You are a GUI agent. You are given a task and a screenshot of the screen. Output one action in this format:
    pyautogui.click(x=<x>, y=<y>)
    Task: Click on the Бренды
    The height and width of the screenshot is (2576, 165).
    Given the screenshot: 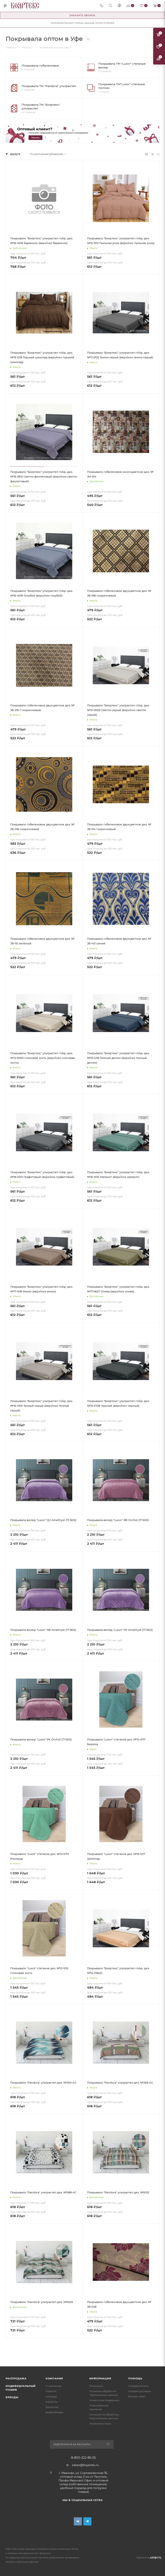 What is the action you would take?
    pyautogui.click(x=12, y=2397)
    